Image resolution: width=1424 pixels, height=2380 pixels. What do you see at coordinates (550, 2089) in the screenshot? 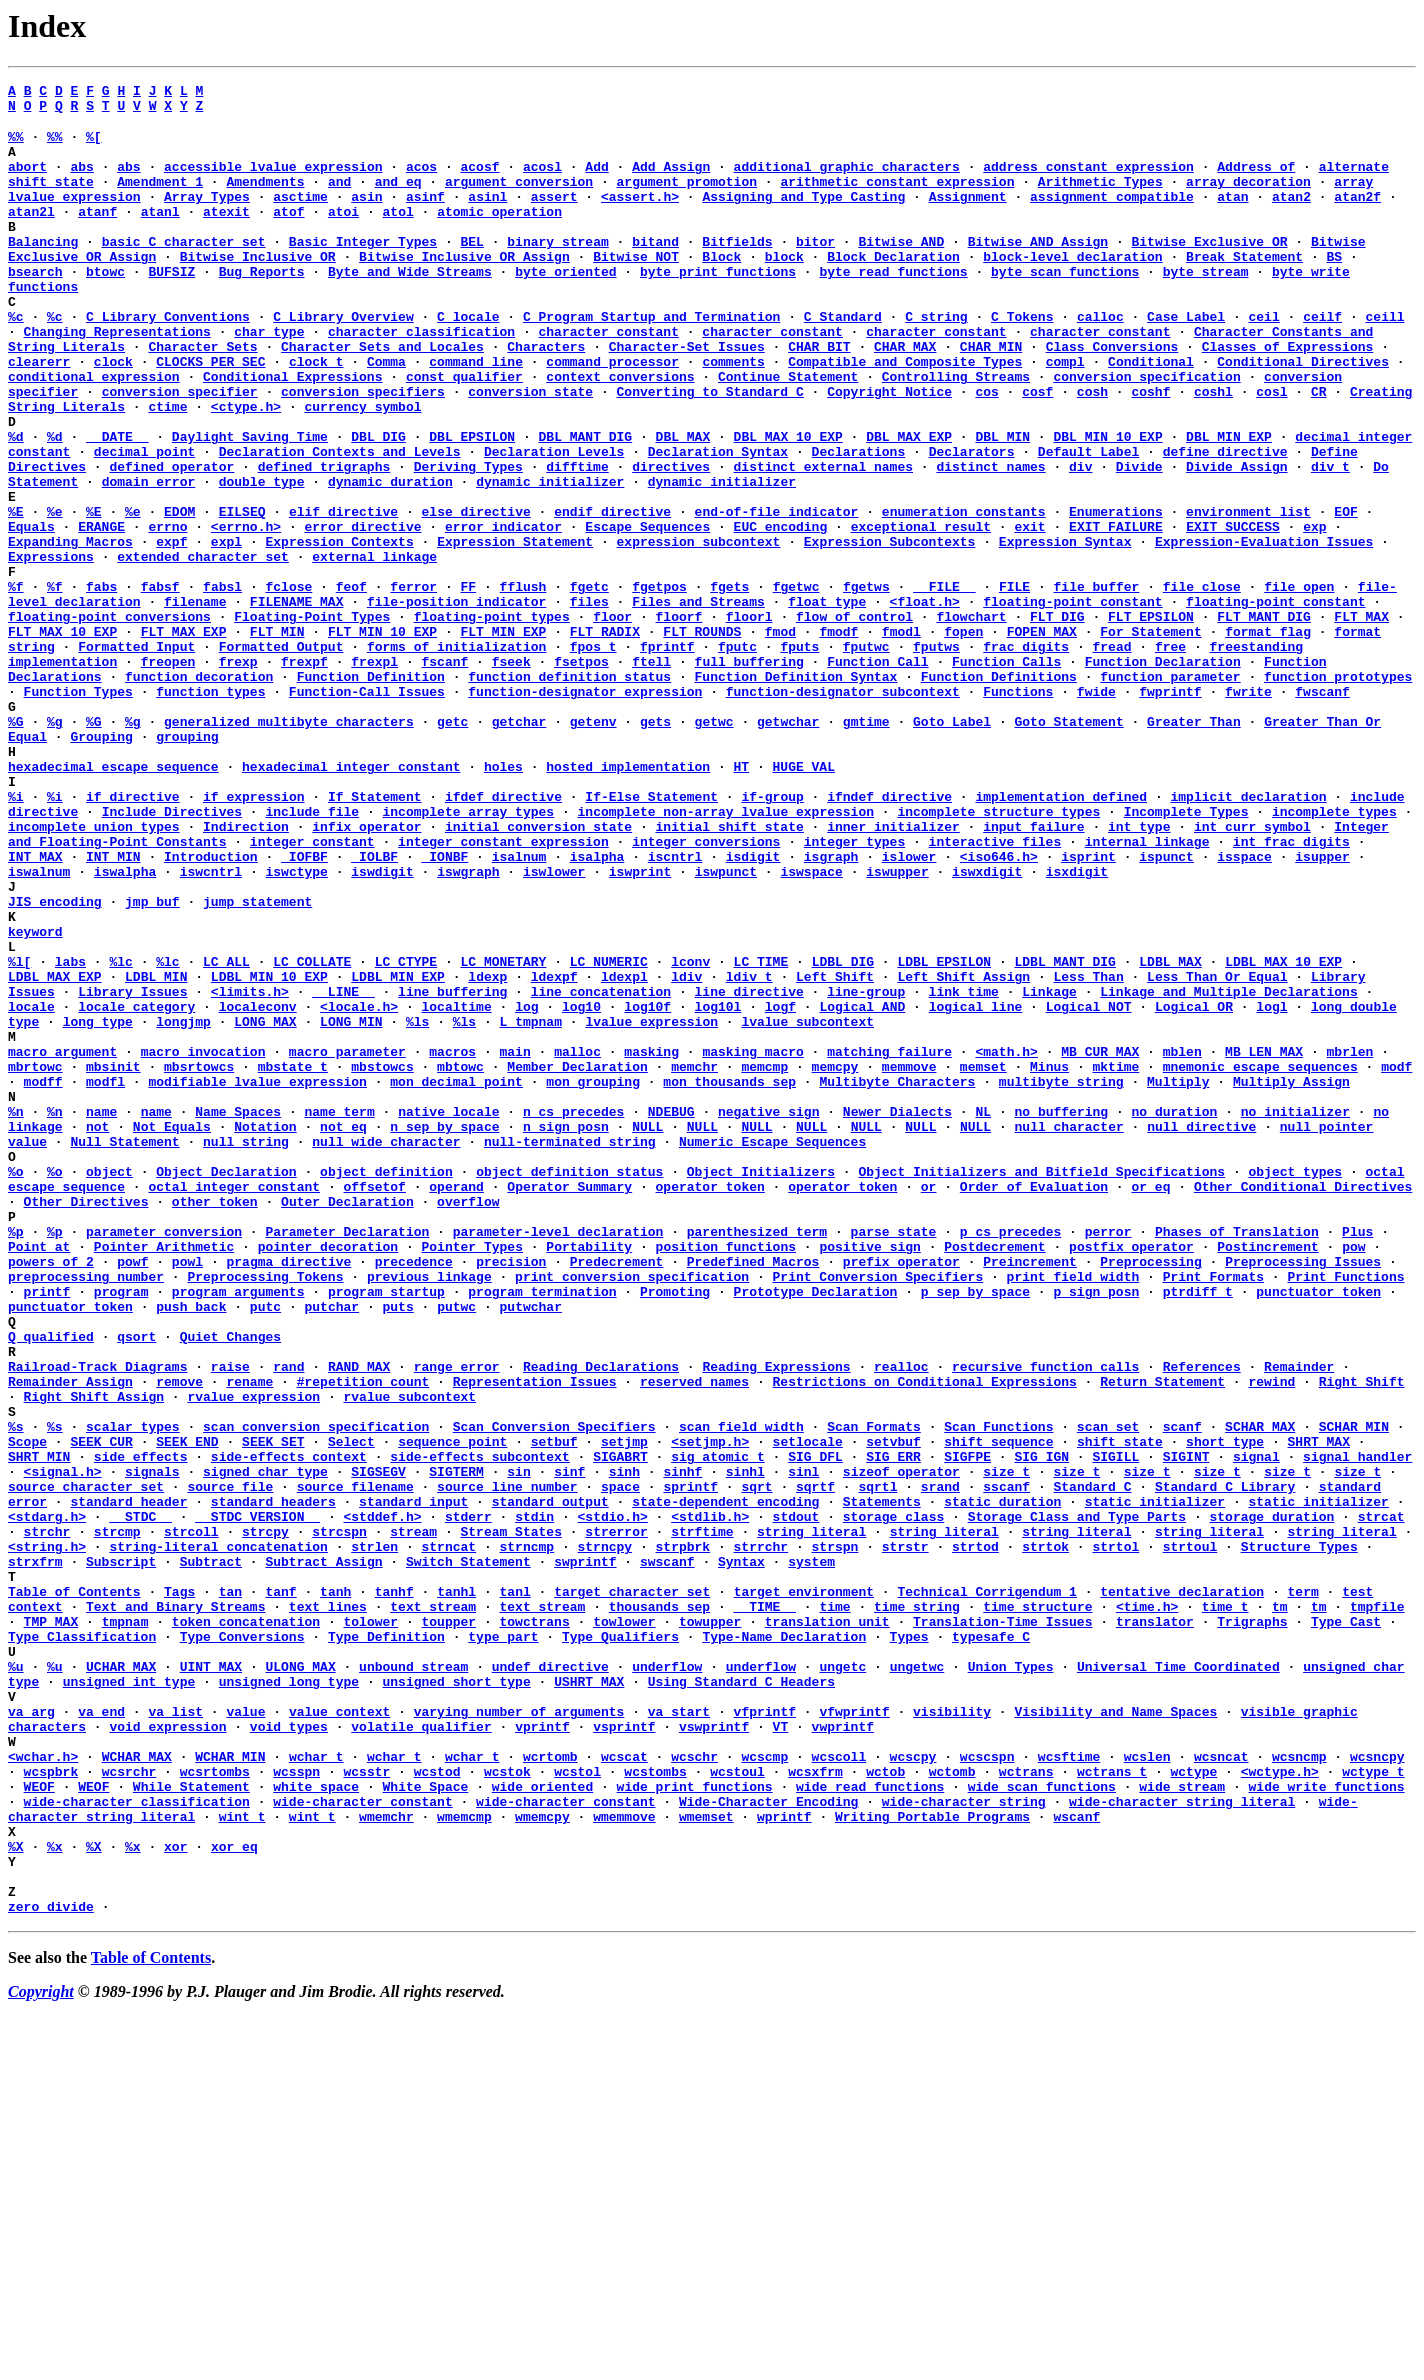
I see `wcrtomb` at bounding box center [550, 2089].